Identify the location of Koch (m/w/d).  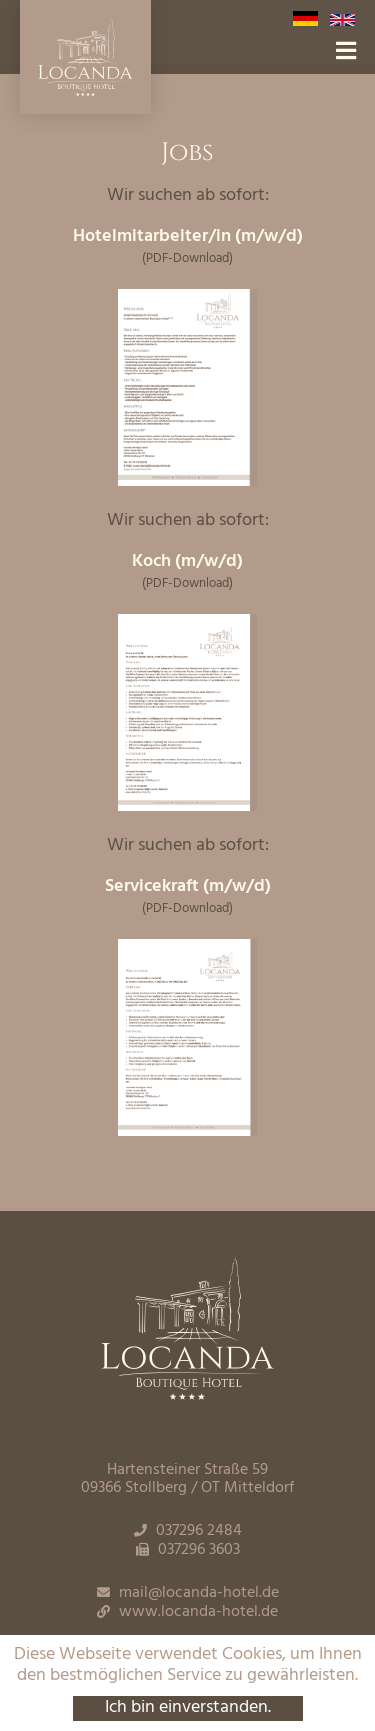
(187, 561).